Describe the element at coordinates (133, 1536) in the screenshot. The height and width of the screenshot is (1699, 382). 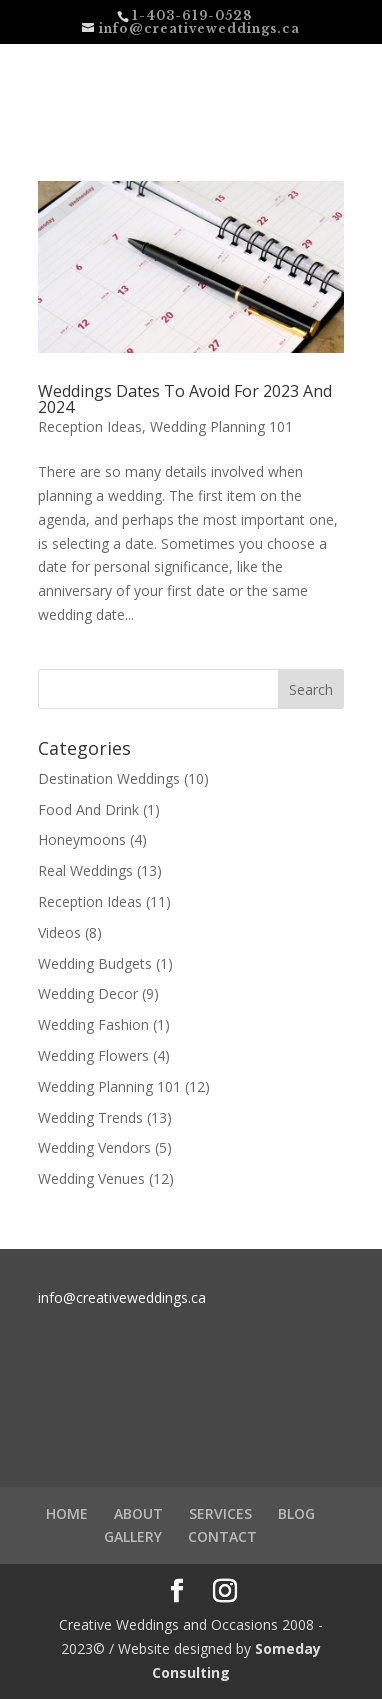
I see `GALLERY` at that location.